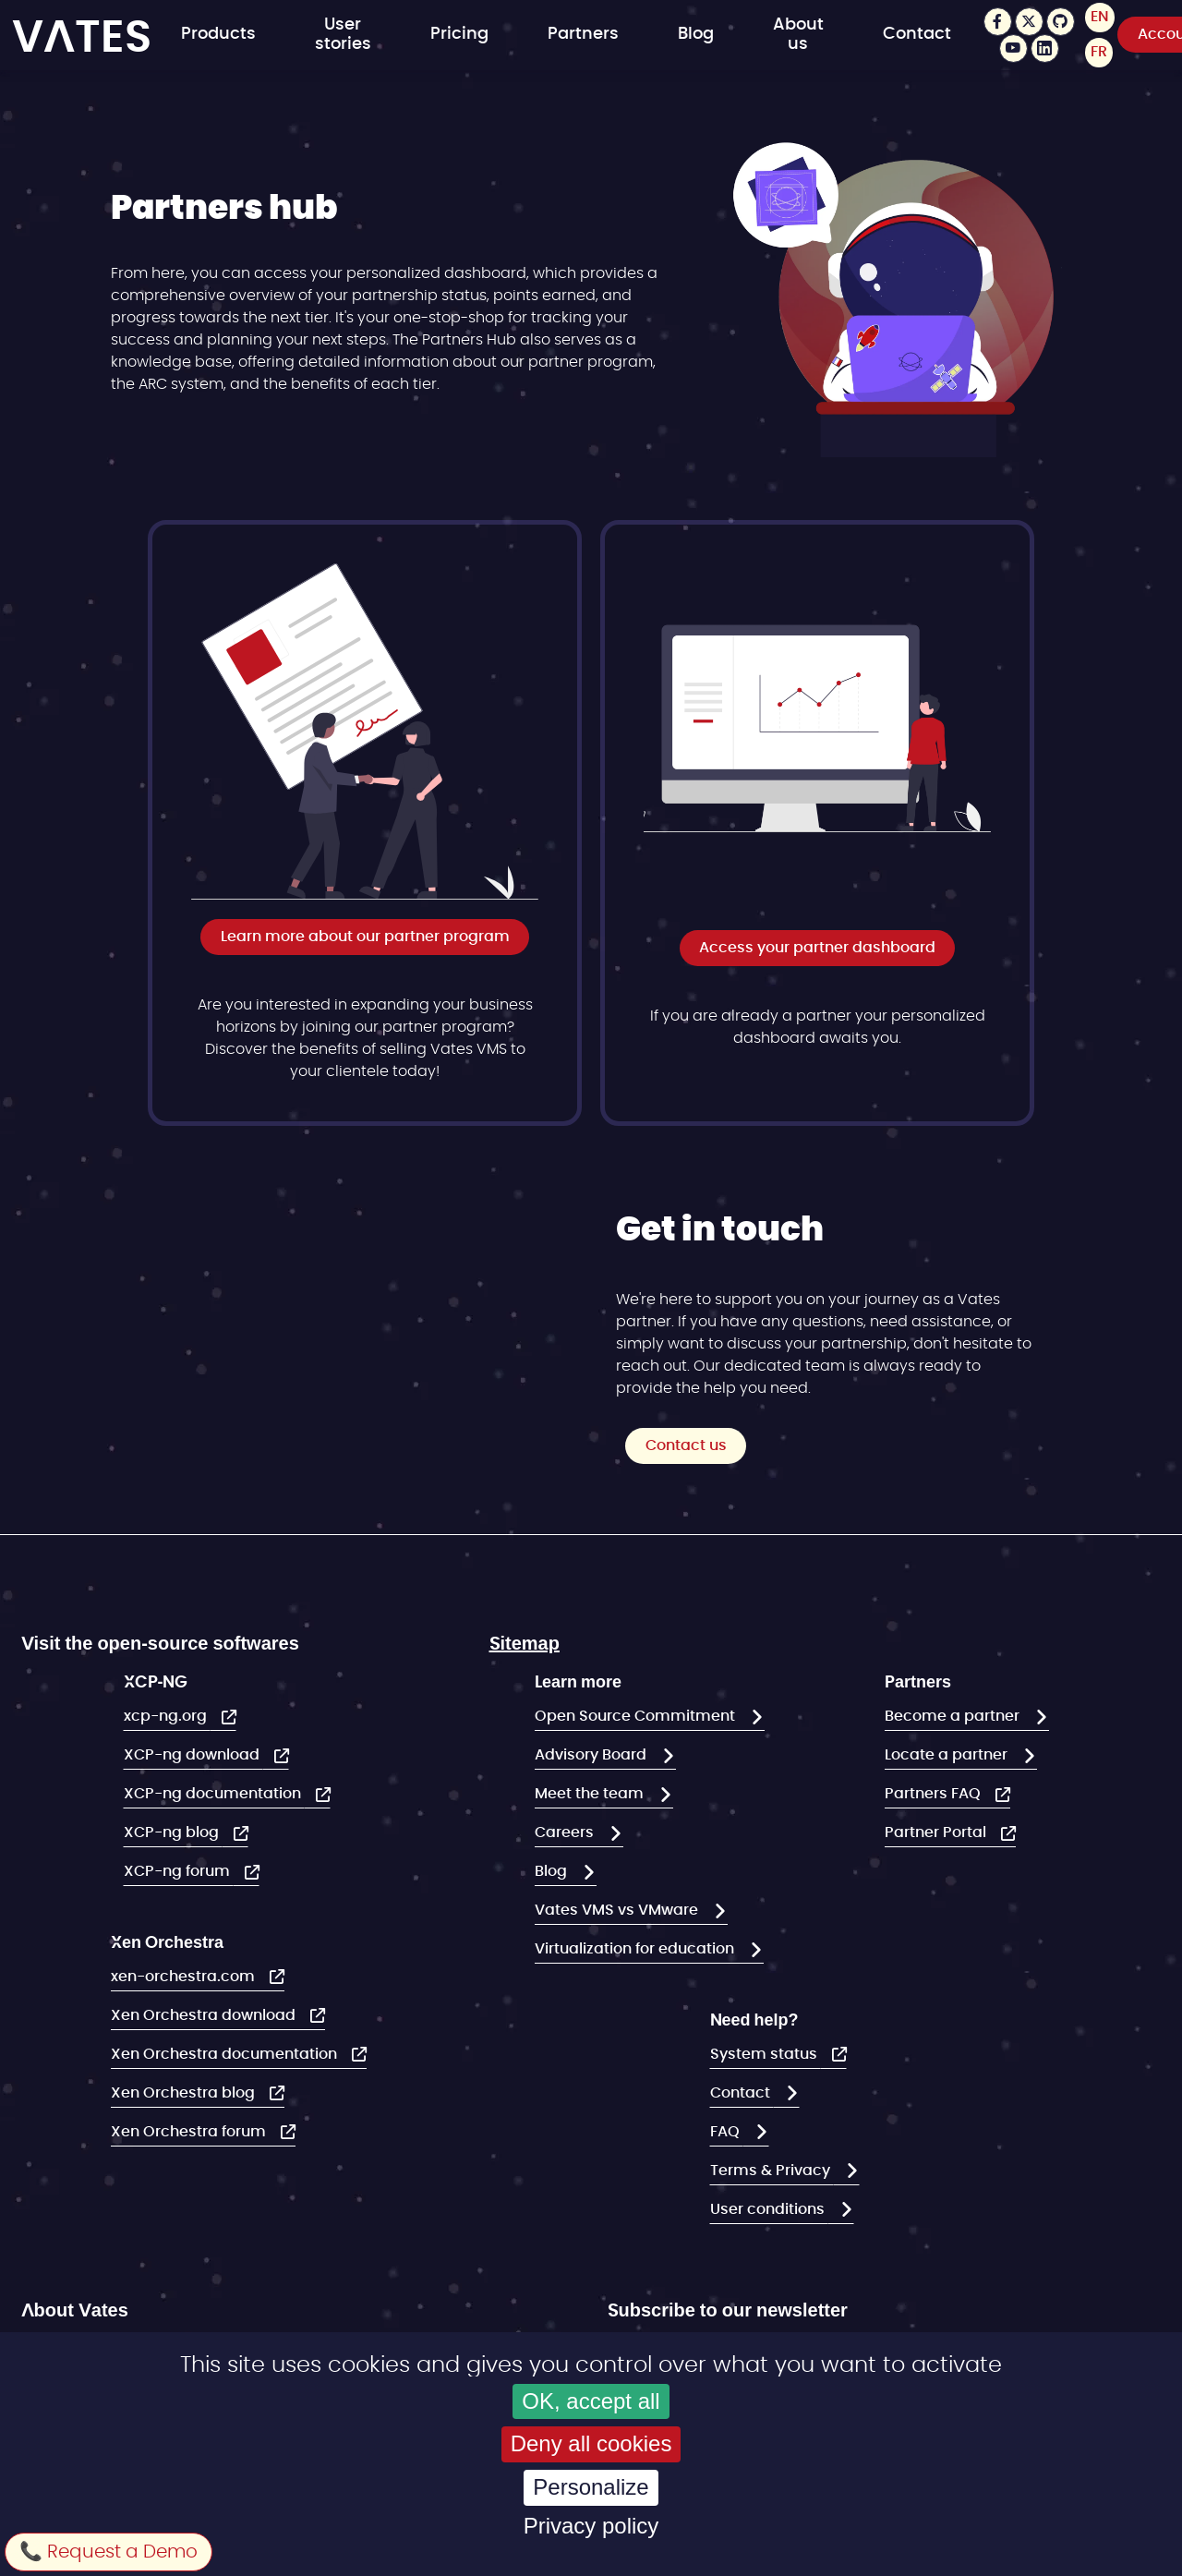  What do you see at coordinates (937, 1832) in the screenshot?
I see `Partner Portal` at bounding box center [937, 1832].